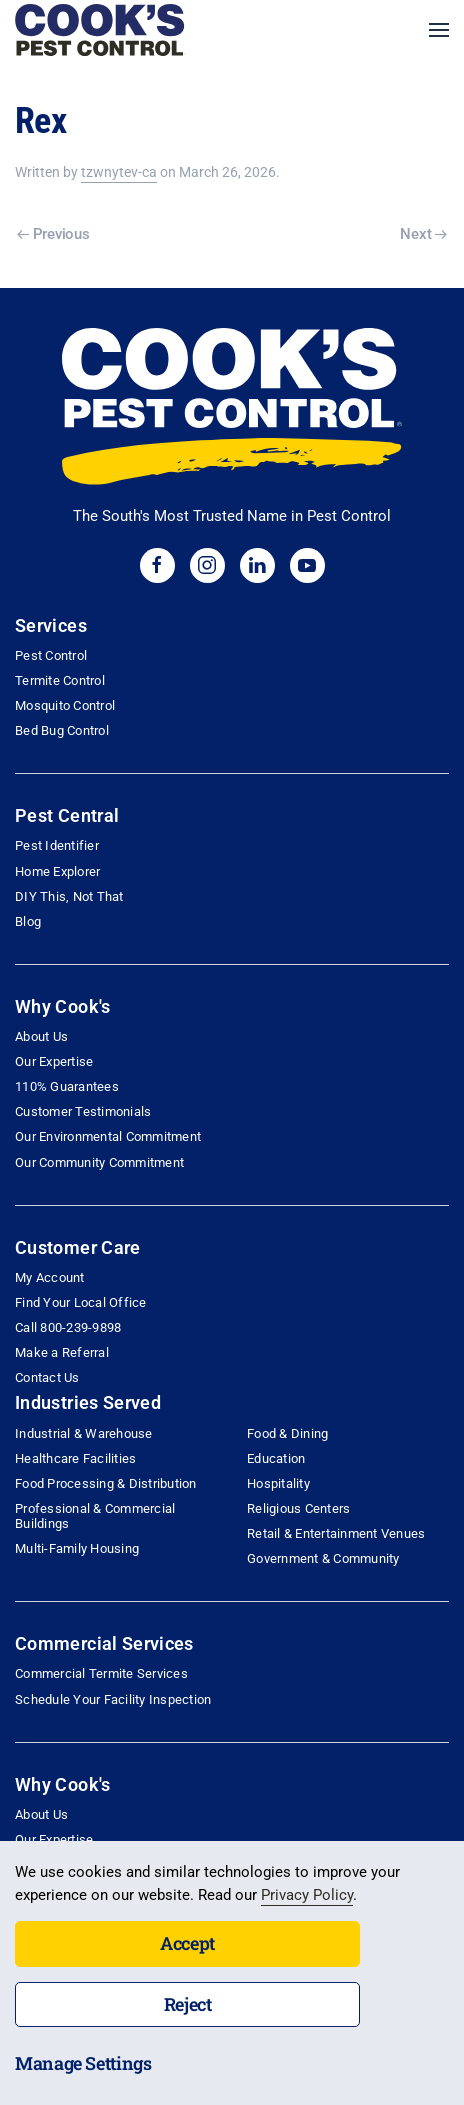 The height and width of the screenshot is (2105, 464). Describe the element at coordinates (47, 1377) in the screenshot. I see `Contact Us` at that location.